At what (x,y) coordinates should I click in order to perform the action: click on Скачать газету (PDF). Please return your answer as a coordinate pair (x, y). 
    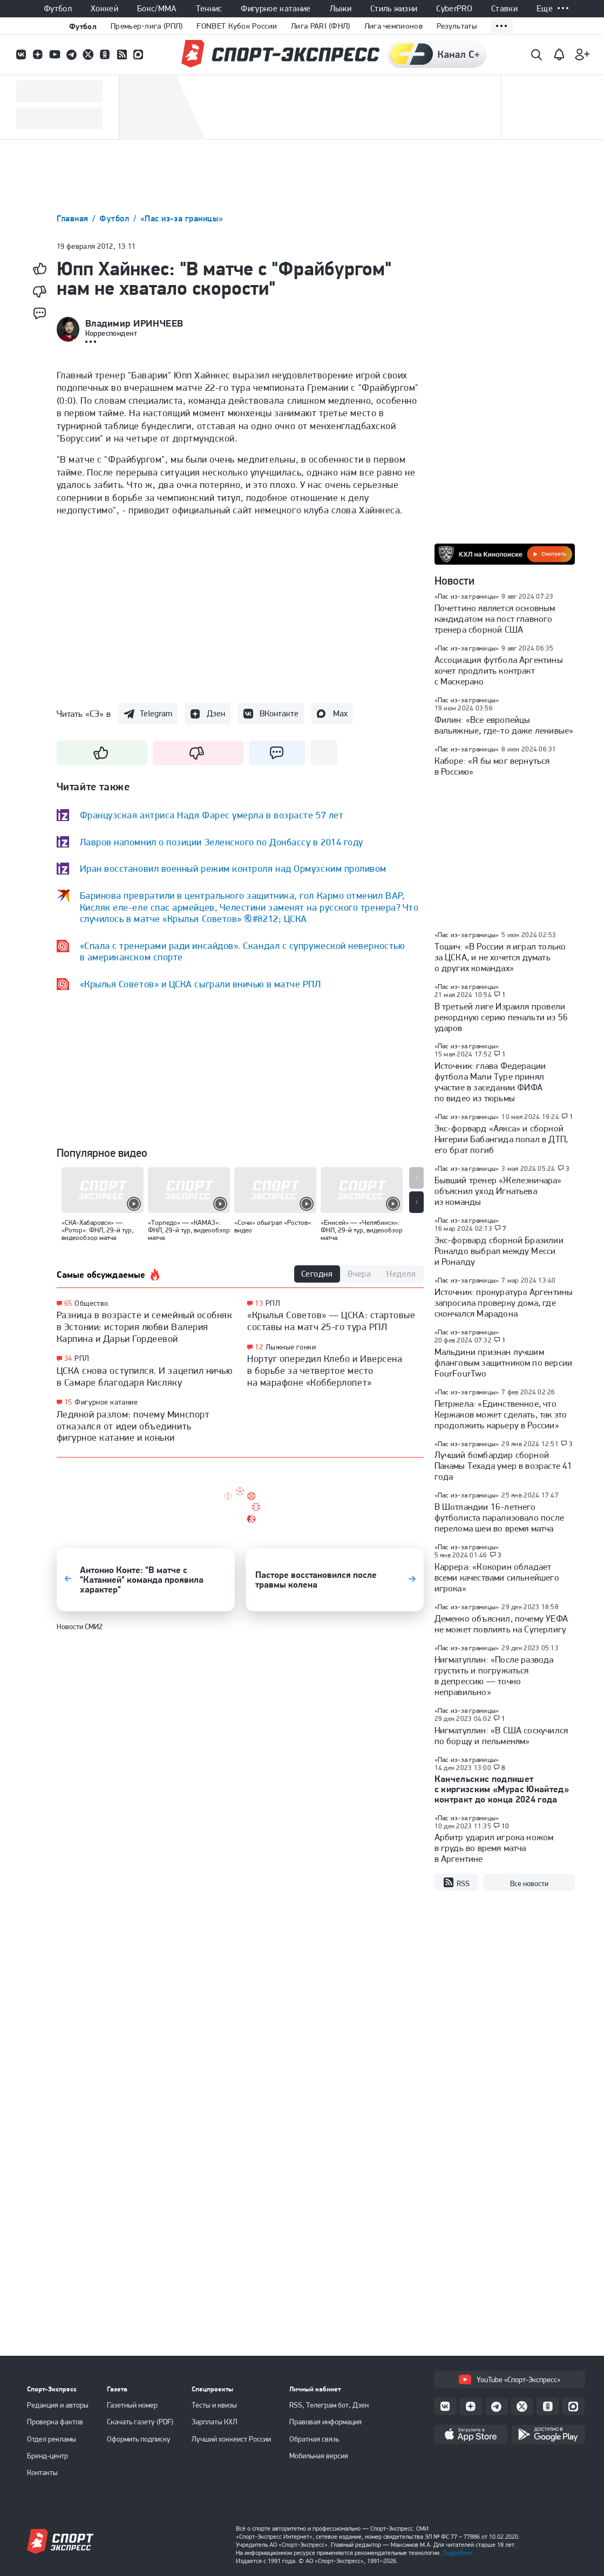
    Looking at the image, I should click on (140, 2421).